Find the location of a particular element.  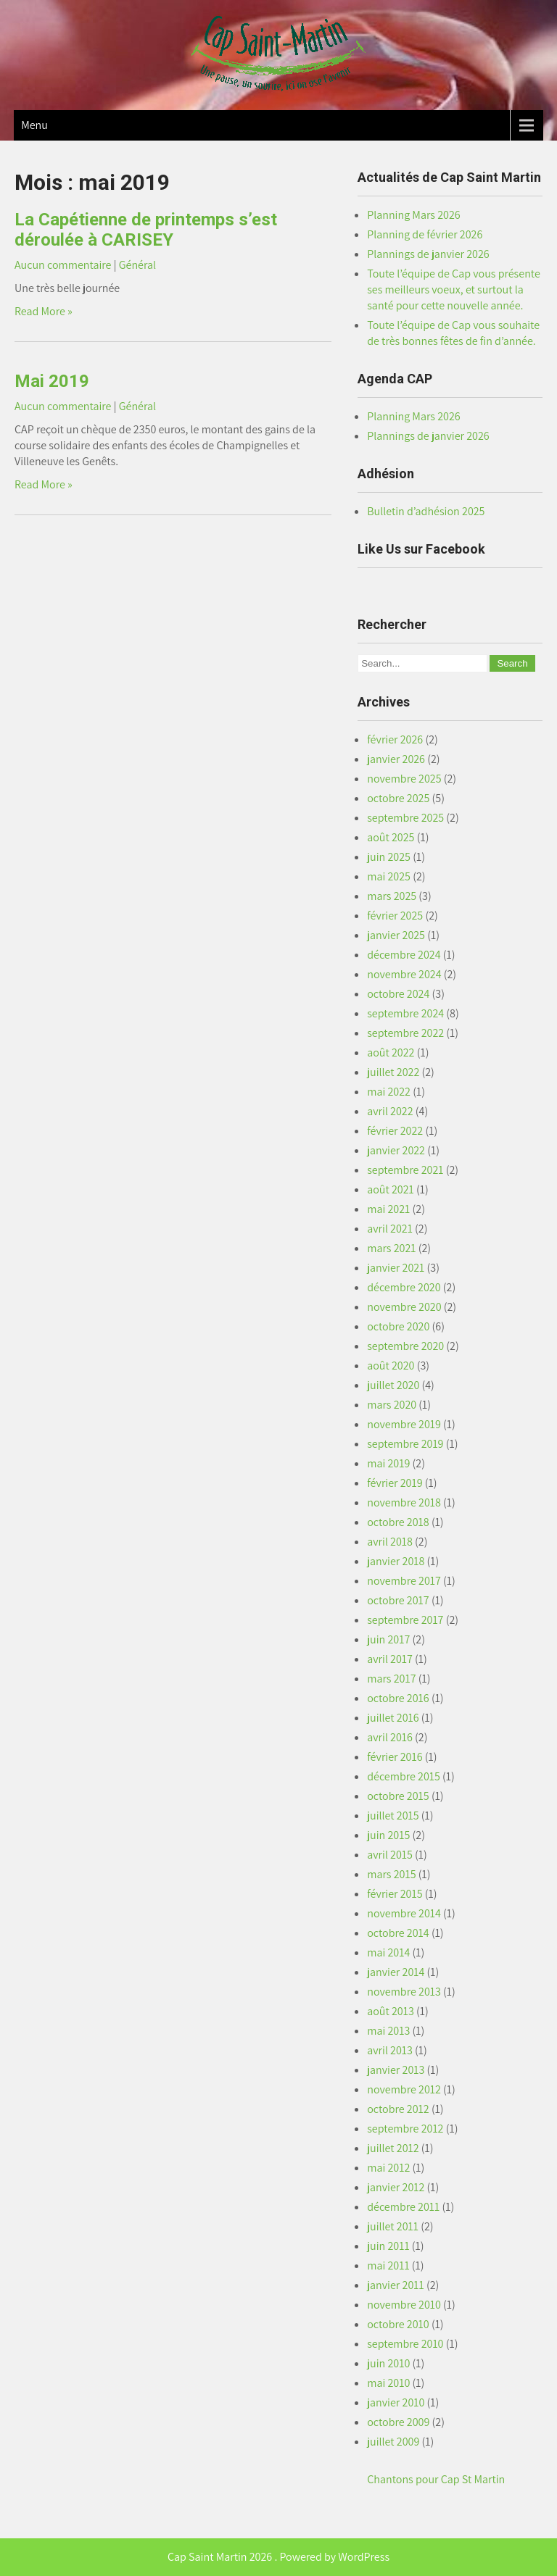

décembre 2011 is located at coordinates (403, 2206).